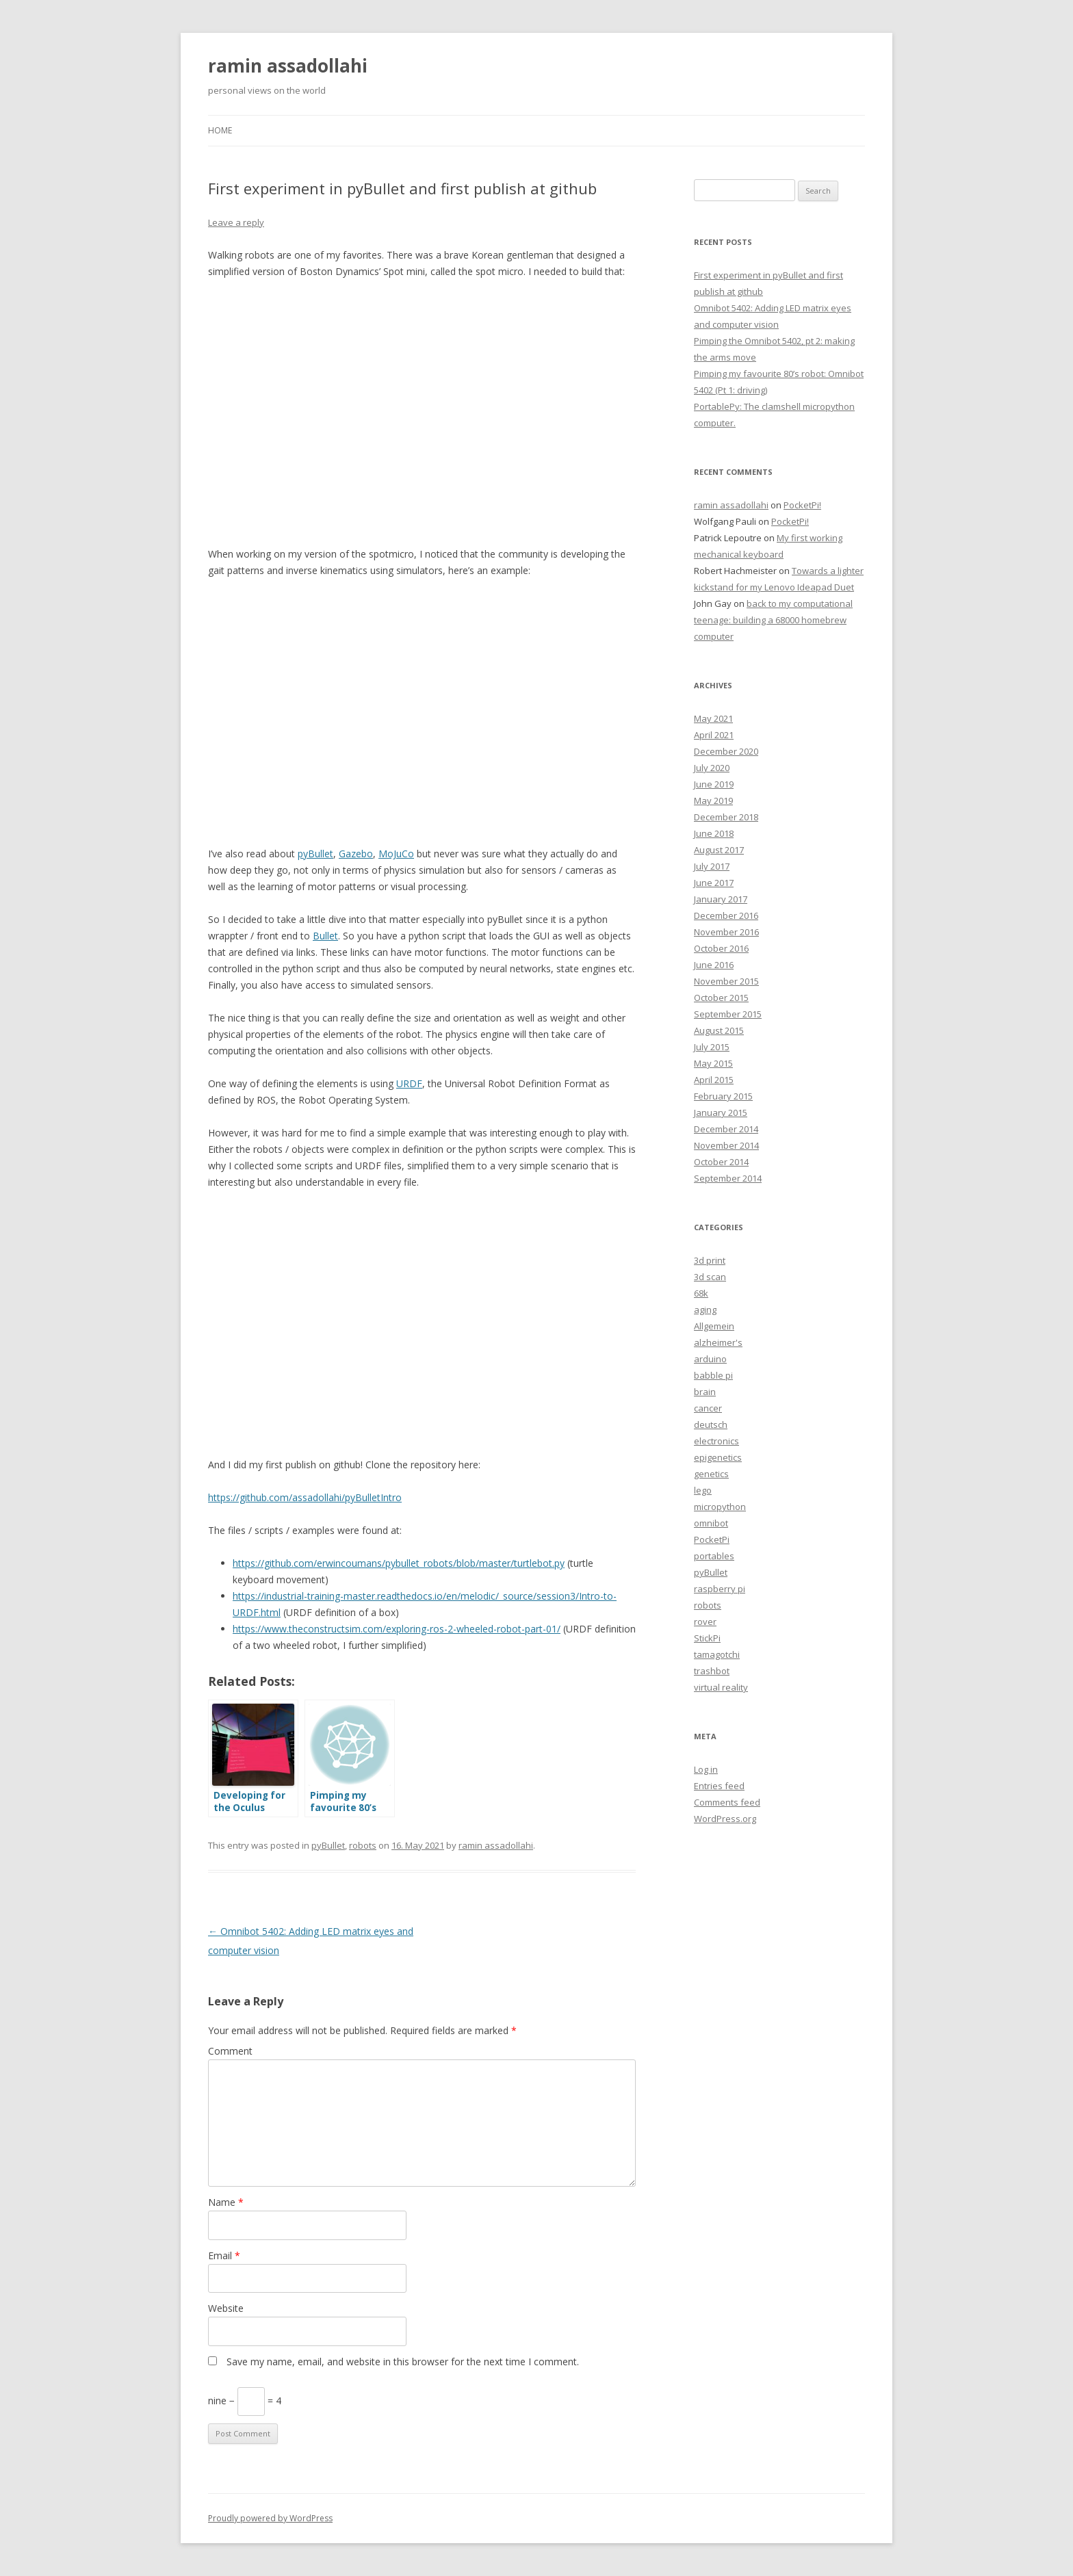 The height and width of the screenshot is (2576, 1073). Describe the element at coordinates (403, 2361) in the screenshot. I see `Save my name, email, and website in this browser for the next time I comment.` at that location.